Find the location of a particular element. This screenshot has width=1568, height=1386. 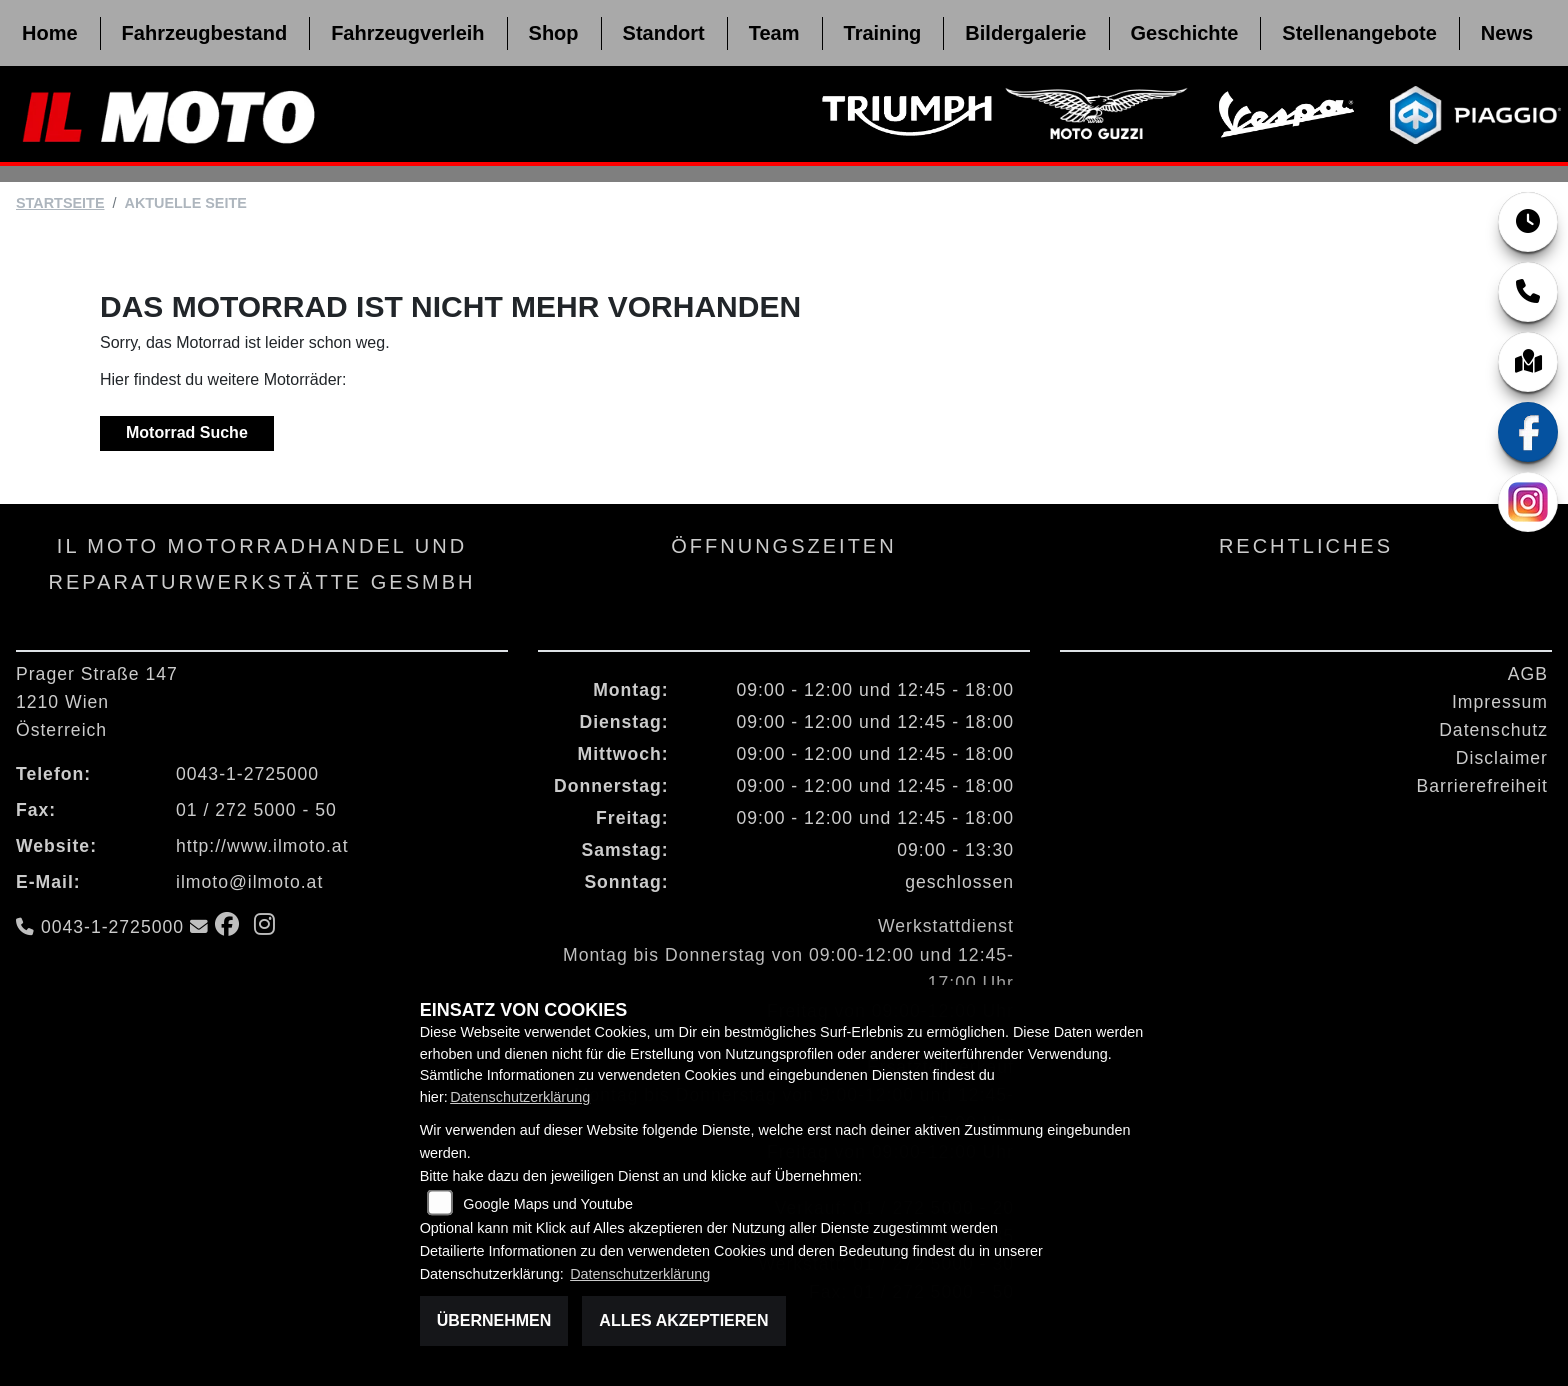

Barrierefreiheit is located at coordinates (1482, 786).